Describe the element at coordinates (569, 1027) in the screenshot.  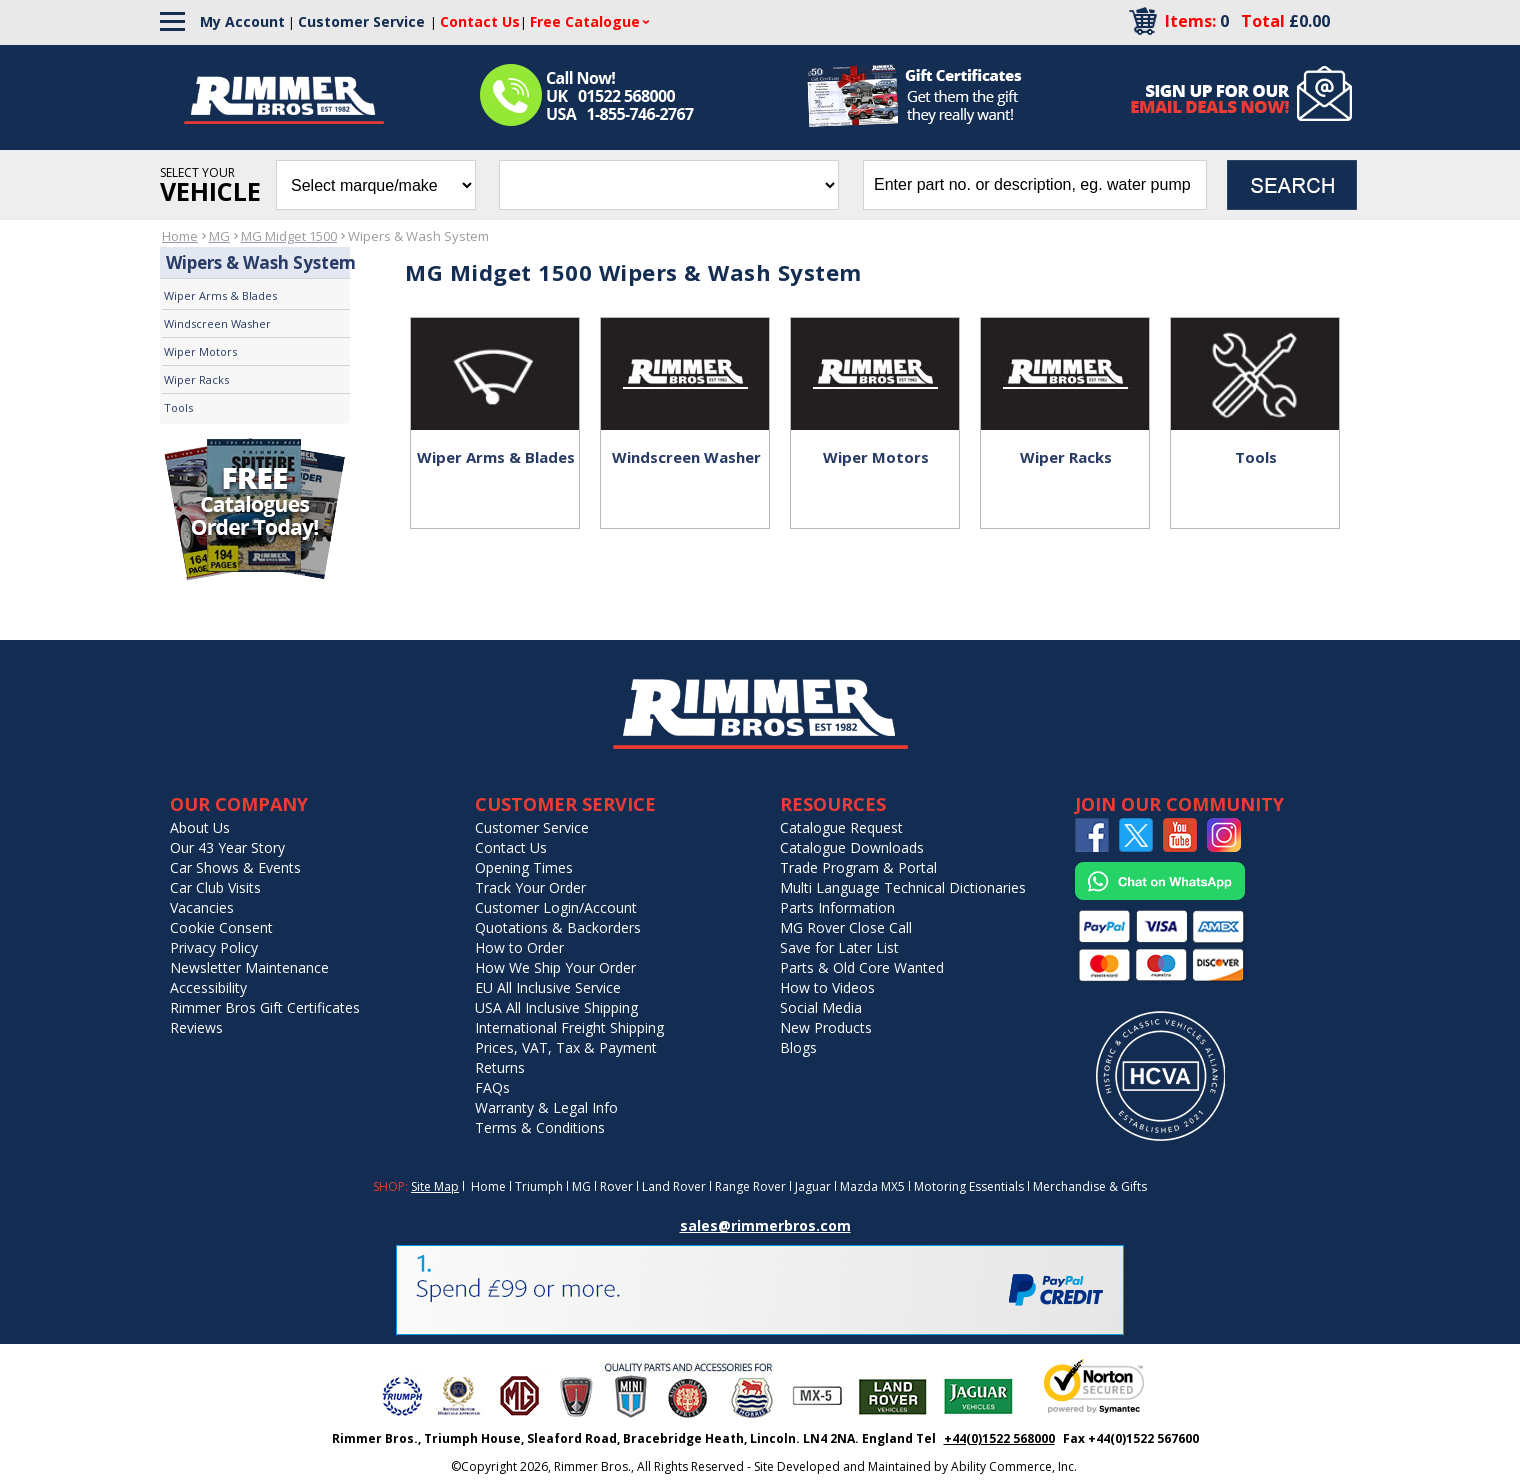
I see `International Freight Shipping` at that location.